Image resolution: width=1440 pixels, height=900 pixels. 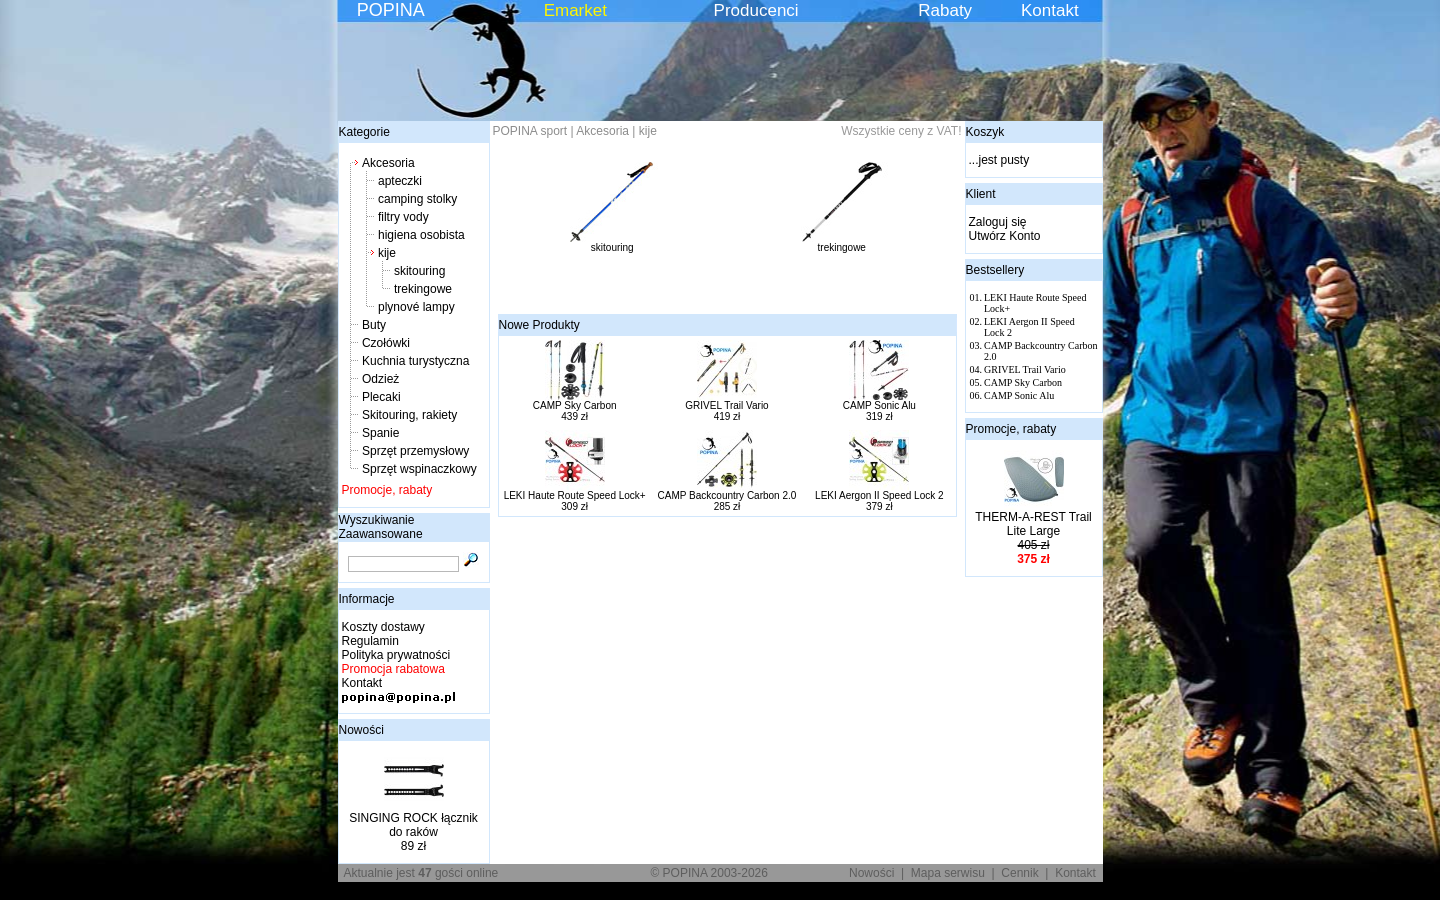 I want to click on Bestsellery, so click(x=995, y=270).